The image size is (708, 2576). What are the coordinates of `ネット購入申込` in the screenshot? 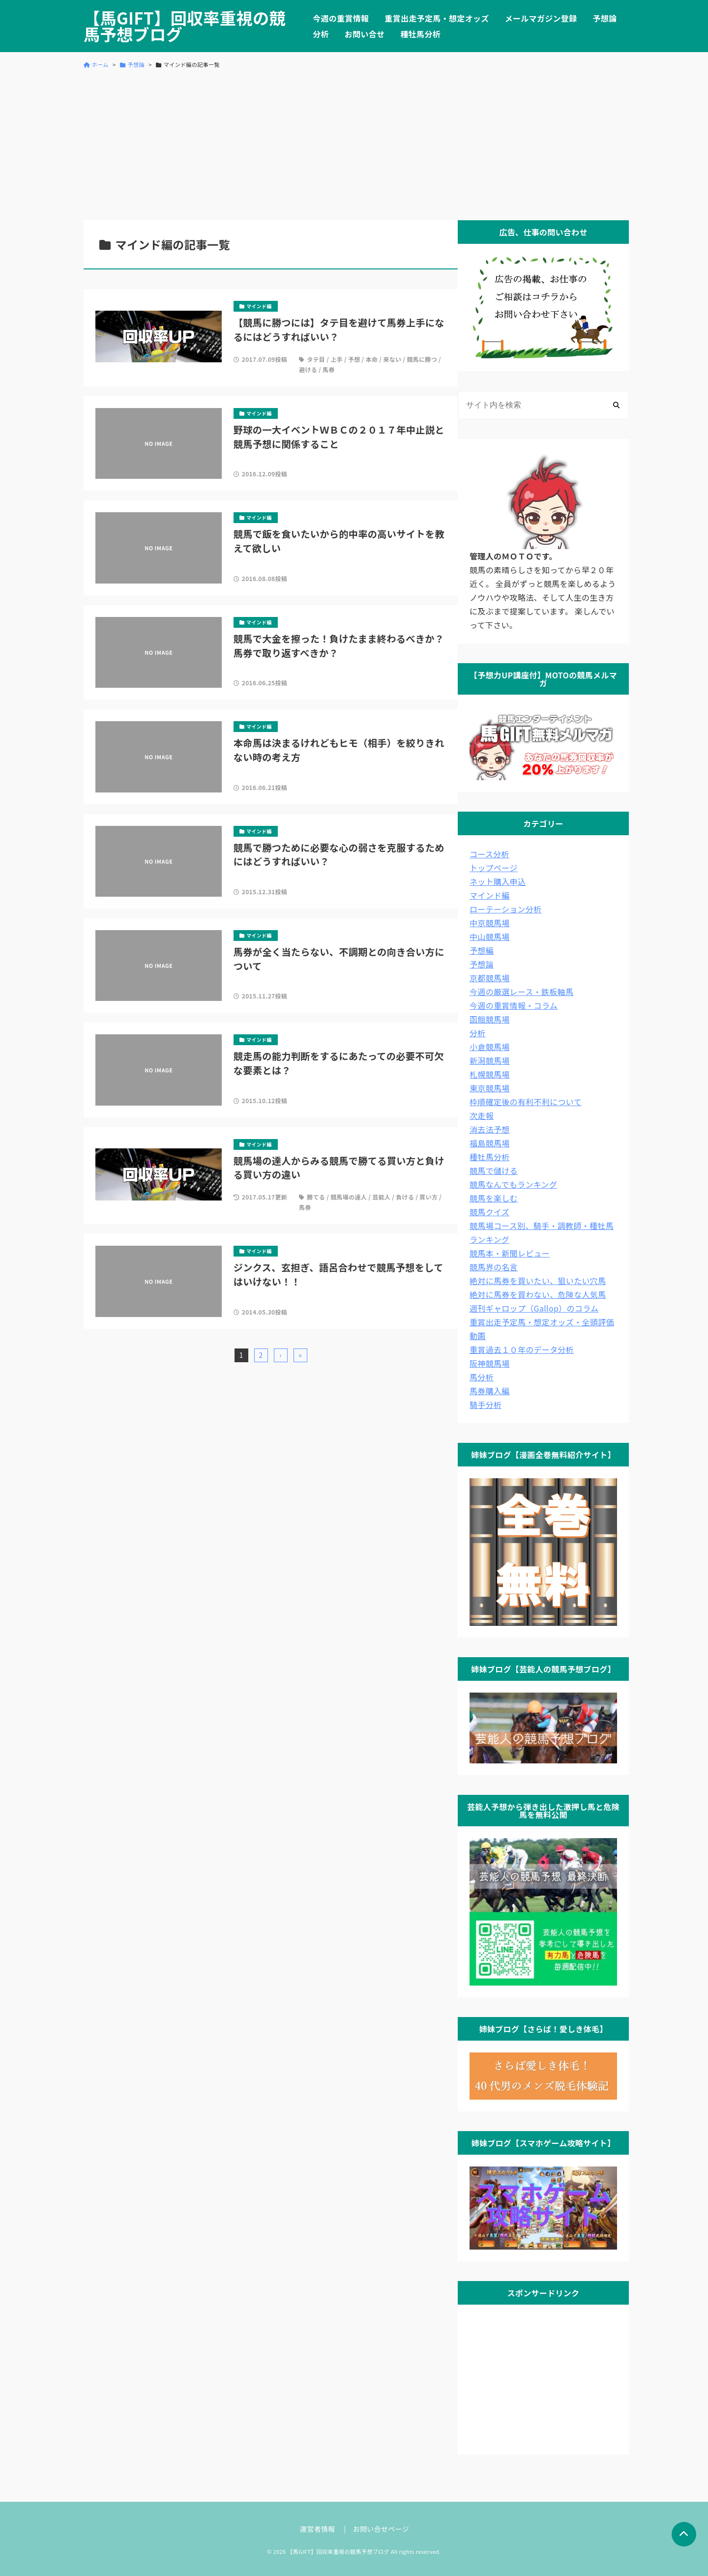 It's located at (498, 881).